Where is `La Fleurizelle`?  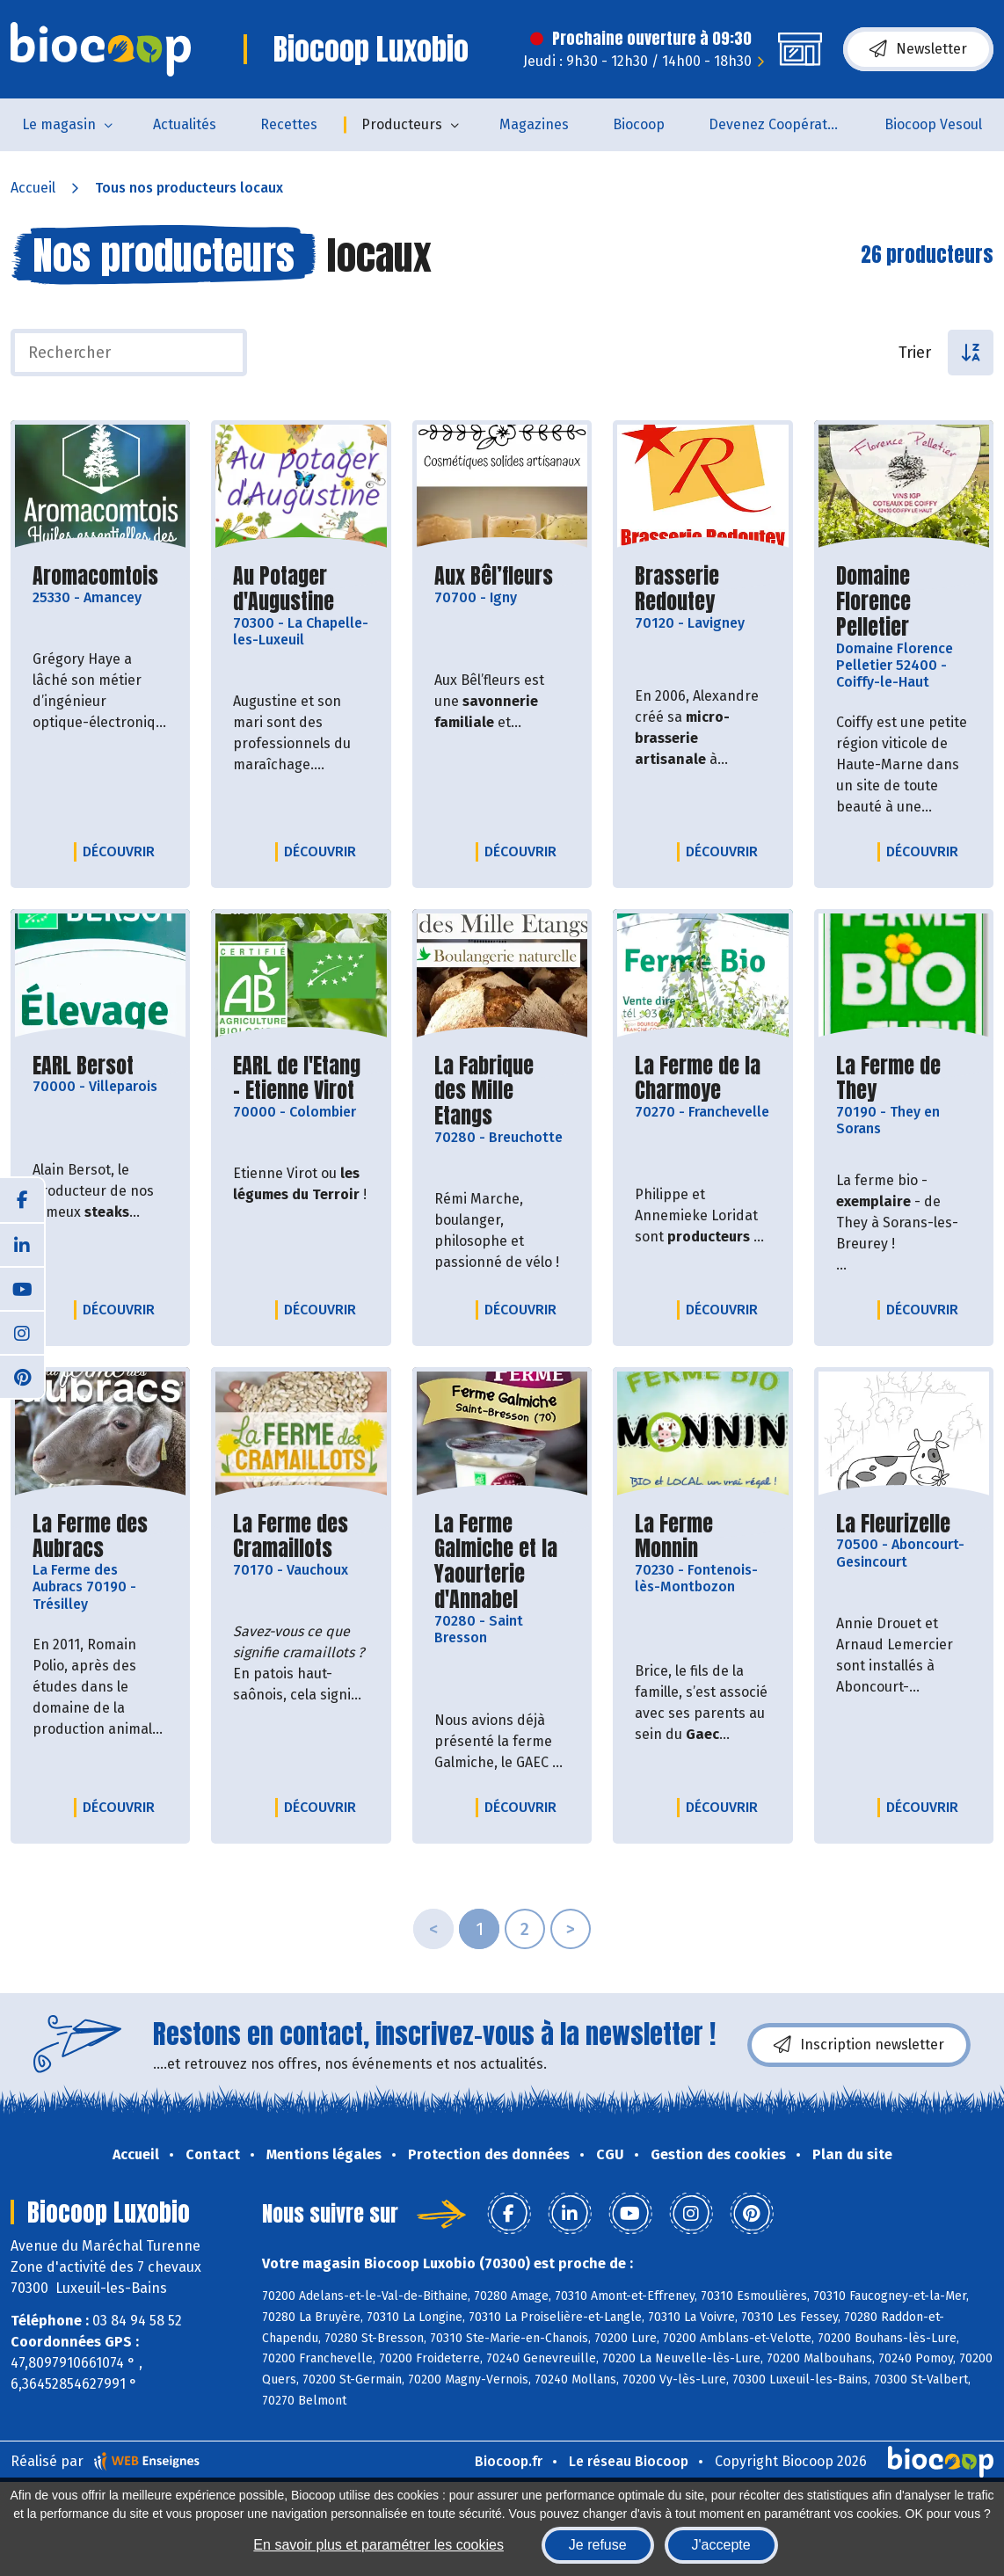 La Fleurizelle is located at coordinates (893, 1524).